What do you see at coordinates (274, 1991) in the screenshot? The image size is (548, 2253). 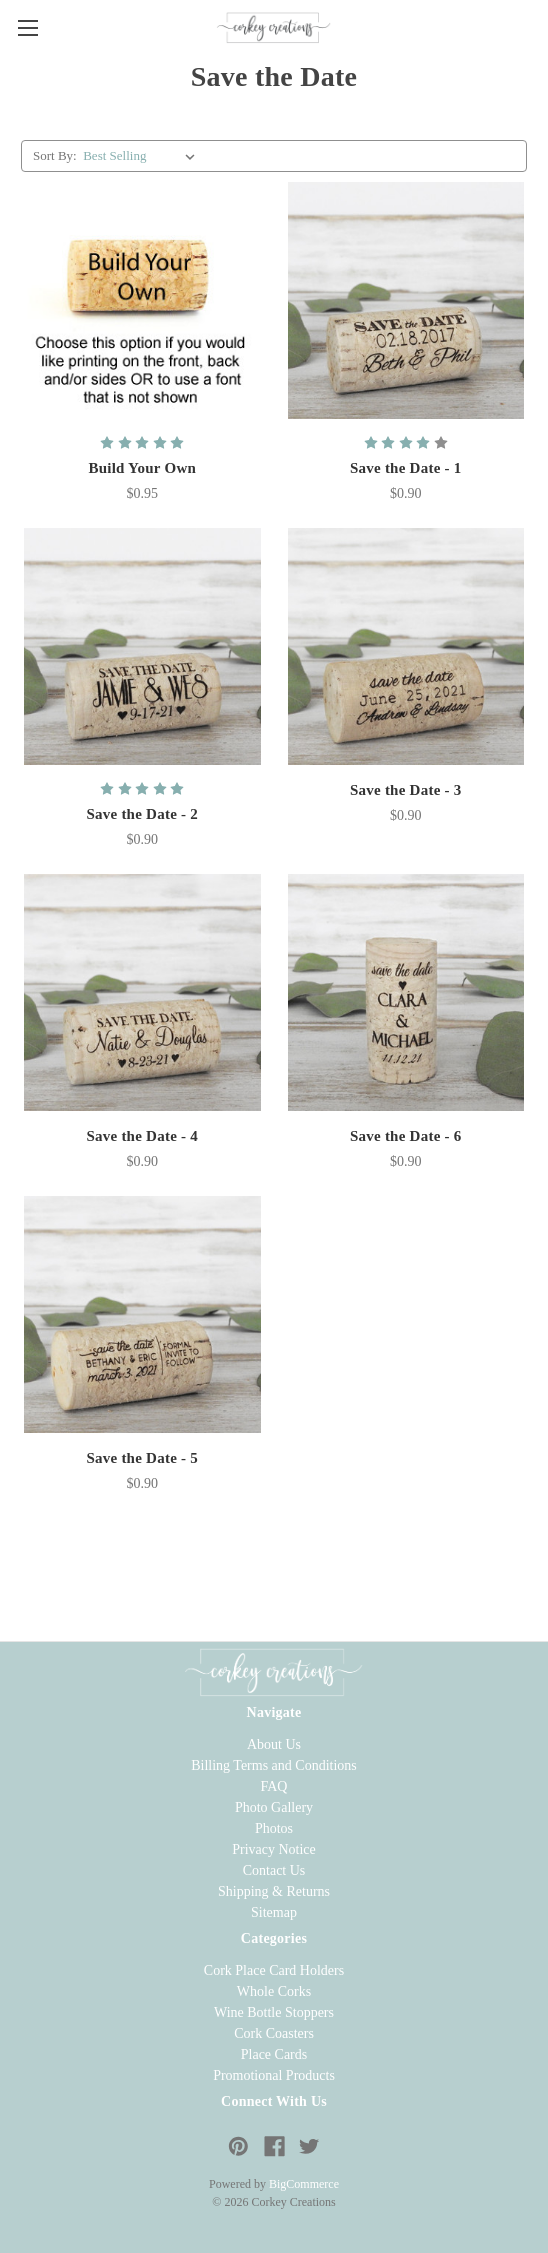 I see `Whole Corks` at bounding box center [274, 1991].